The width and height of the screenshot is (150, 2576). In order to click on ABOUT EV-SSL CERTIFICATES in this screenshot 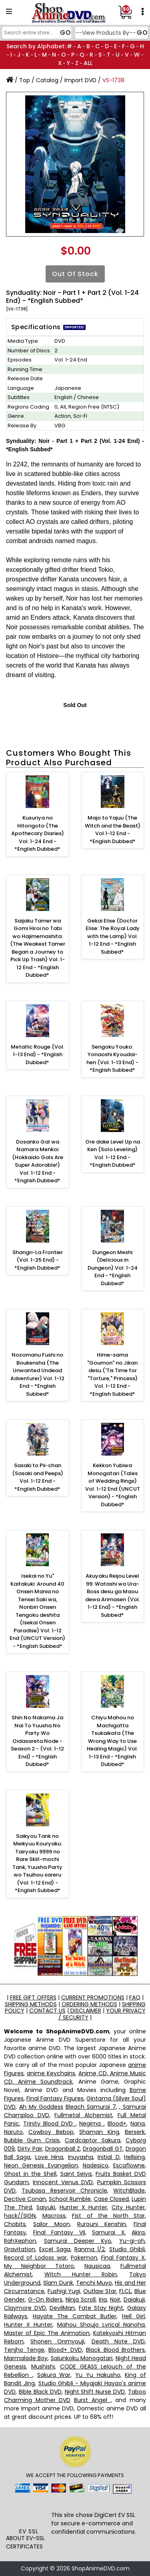, I will do `click(25, 2542)`.